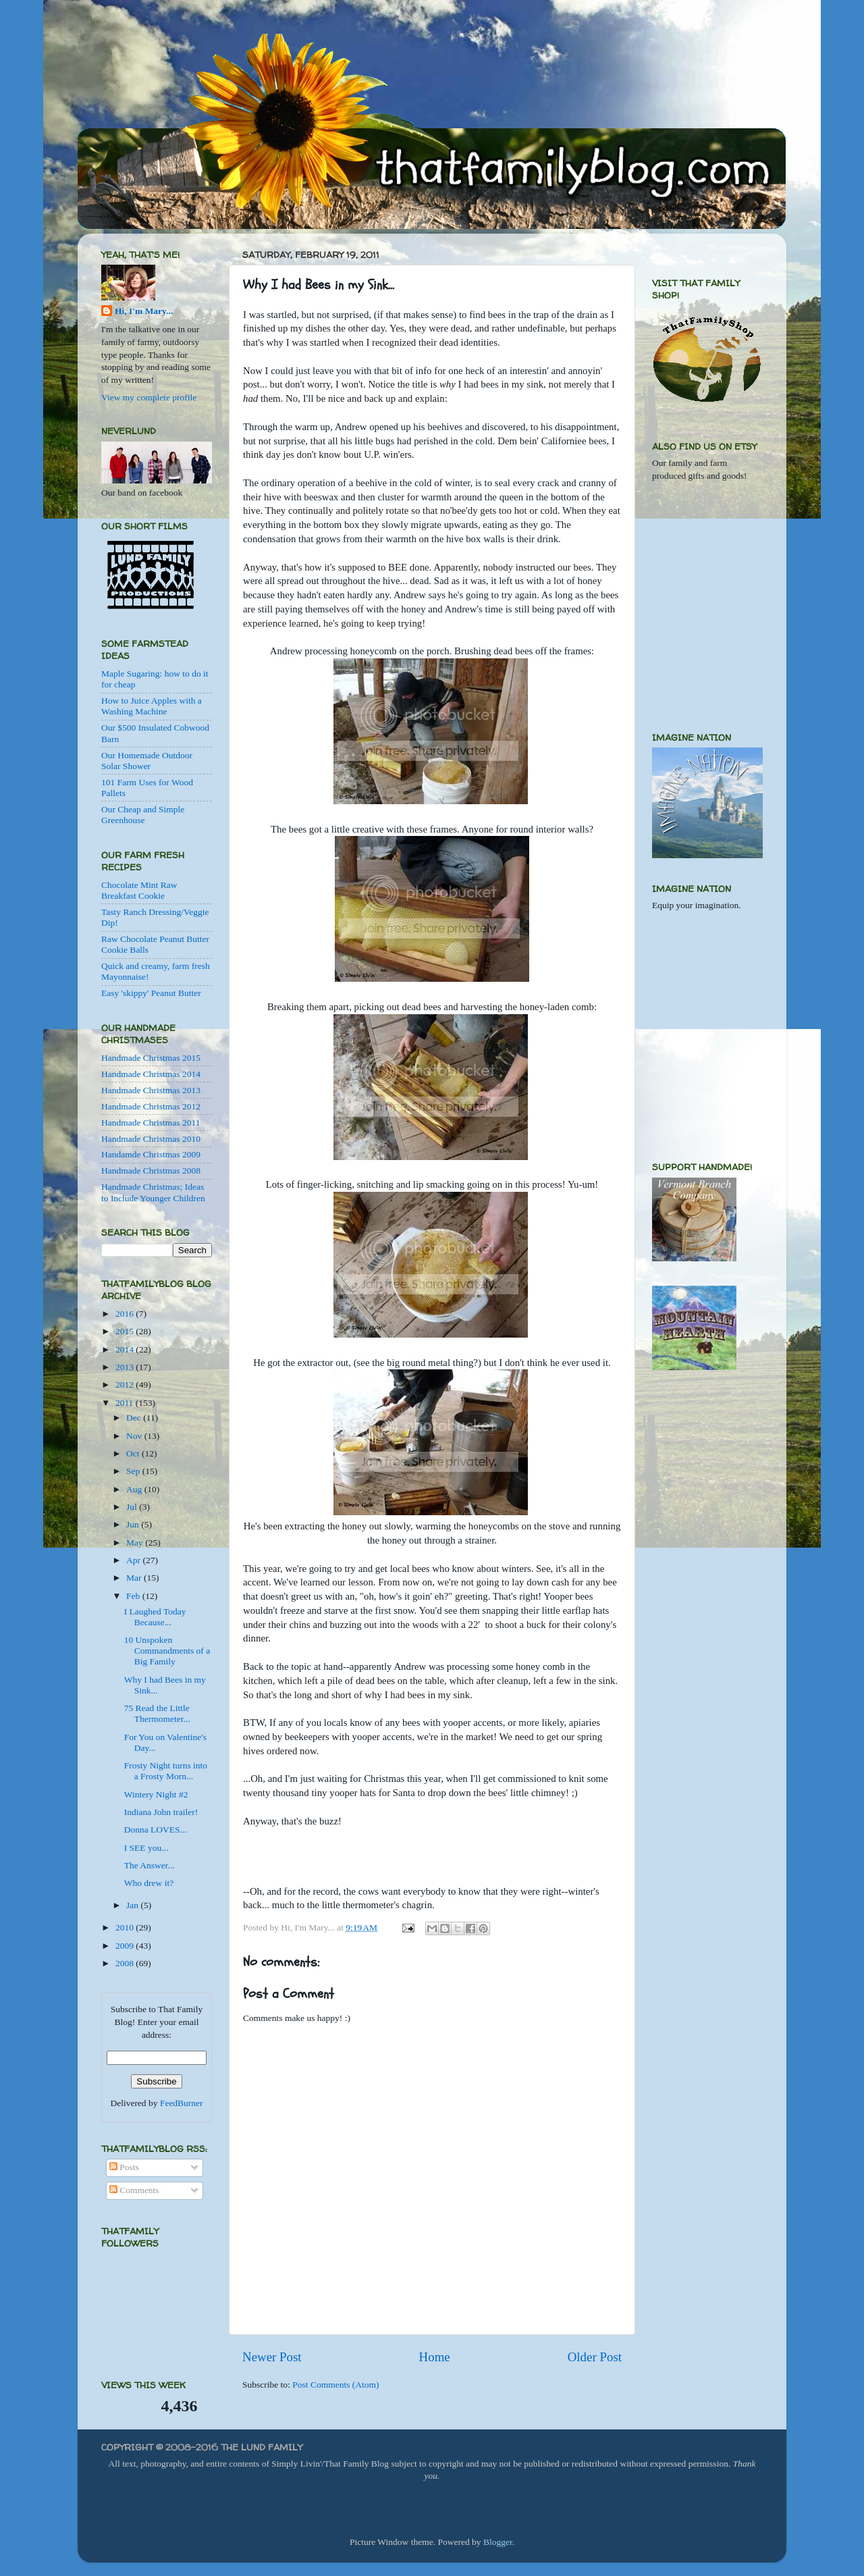  Describe the element at coordinates (135, 1436) in the screenshot. I see `Nov` at that location.